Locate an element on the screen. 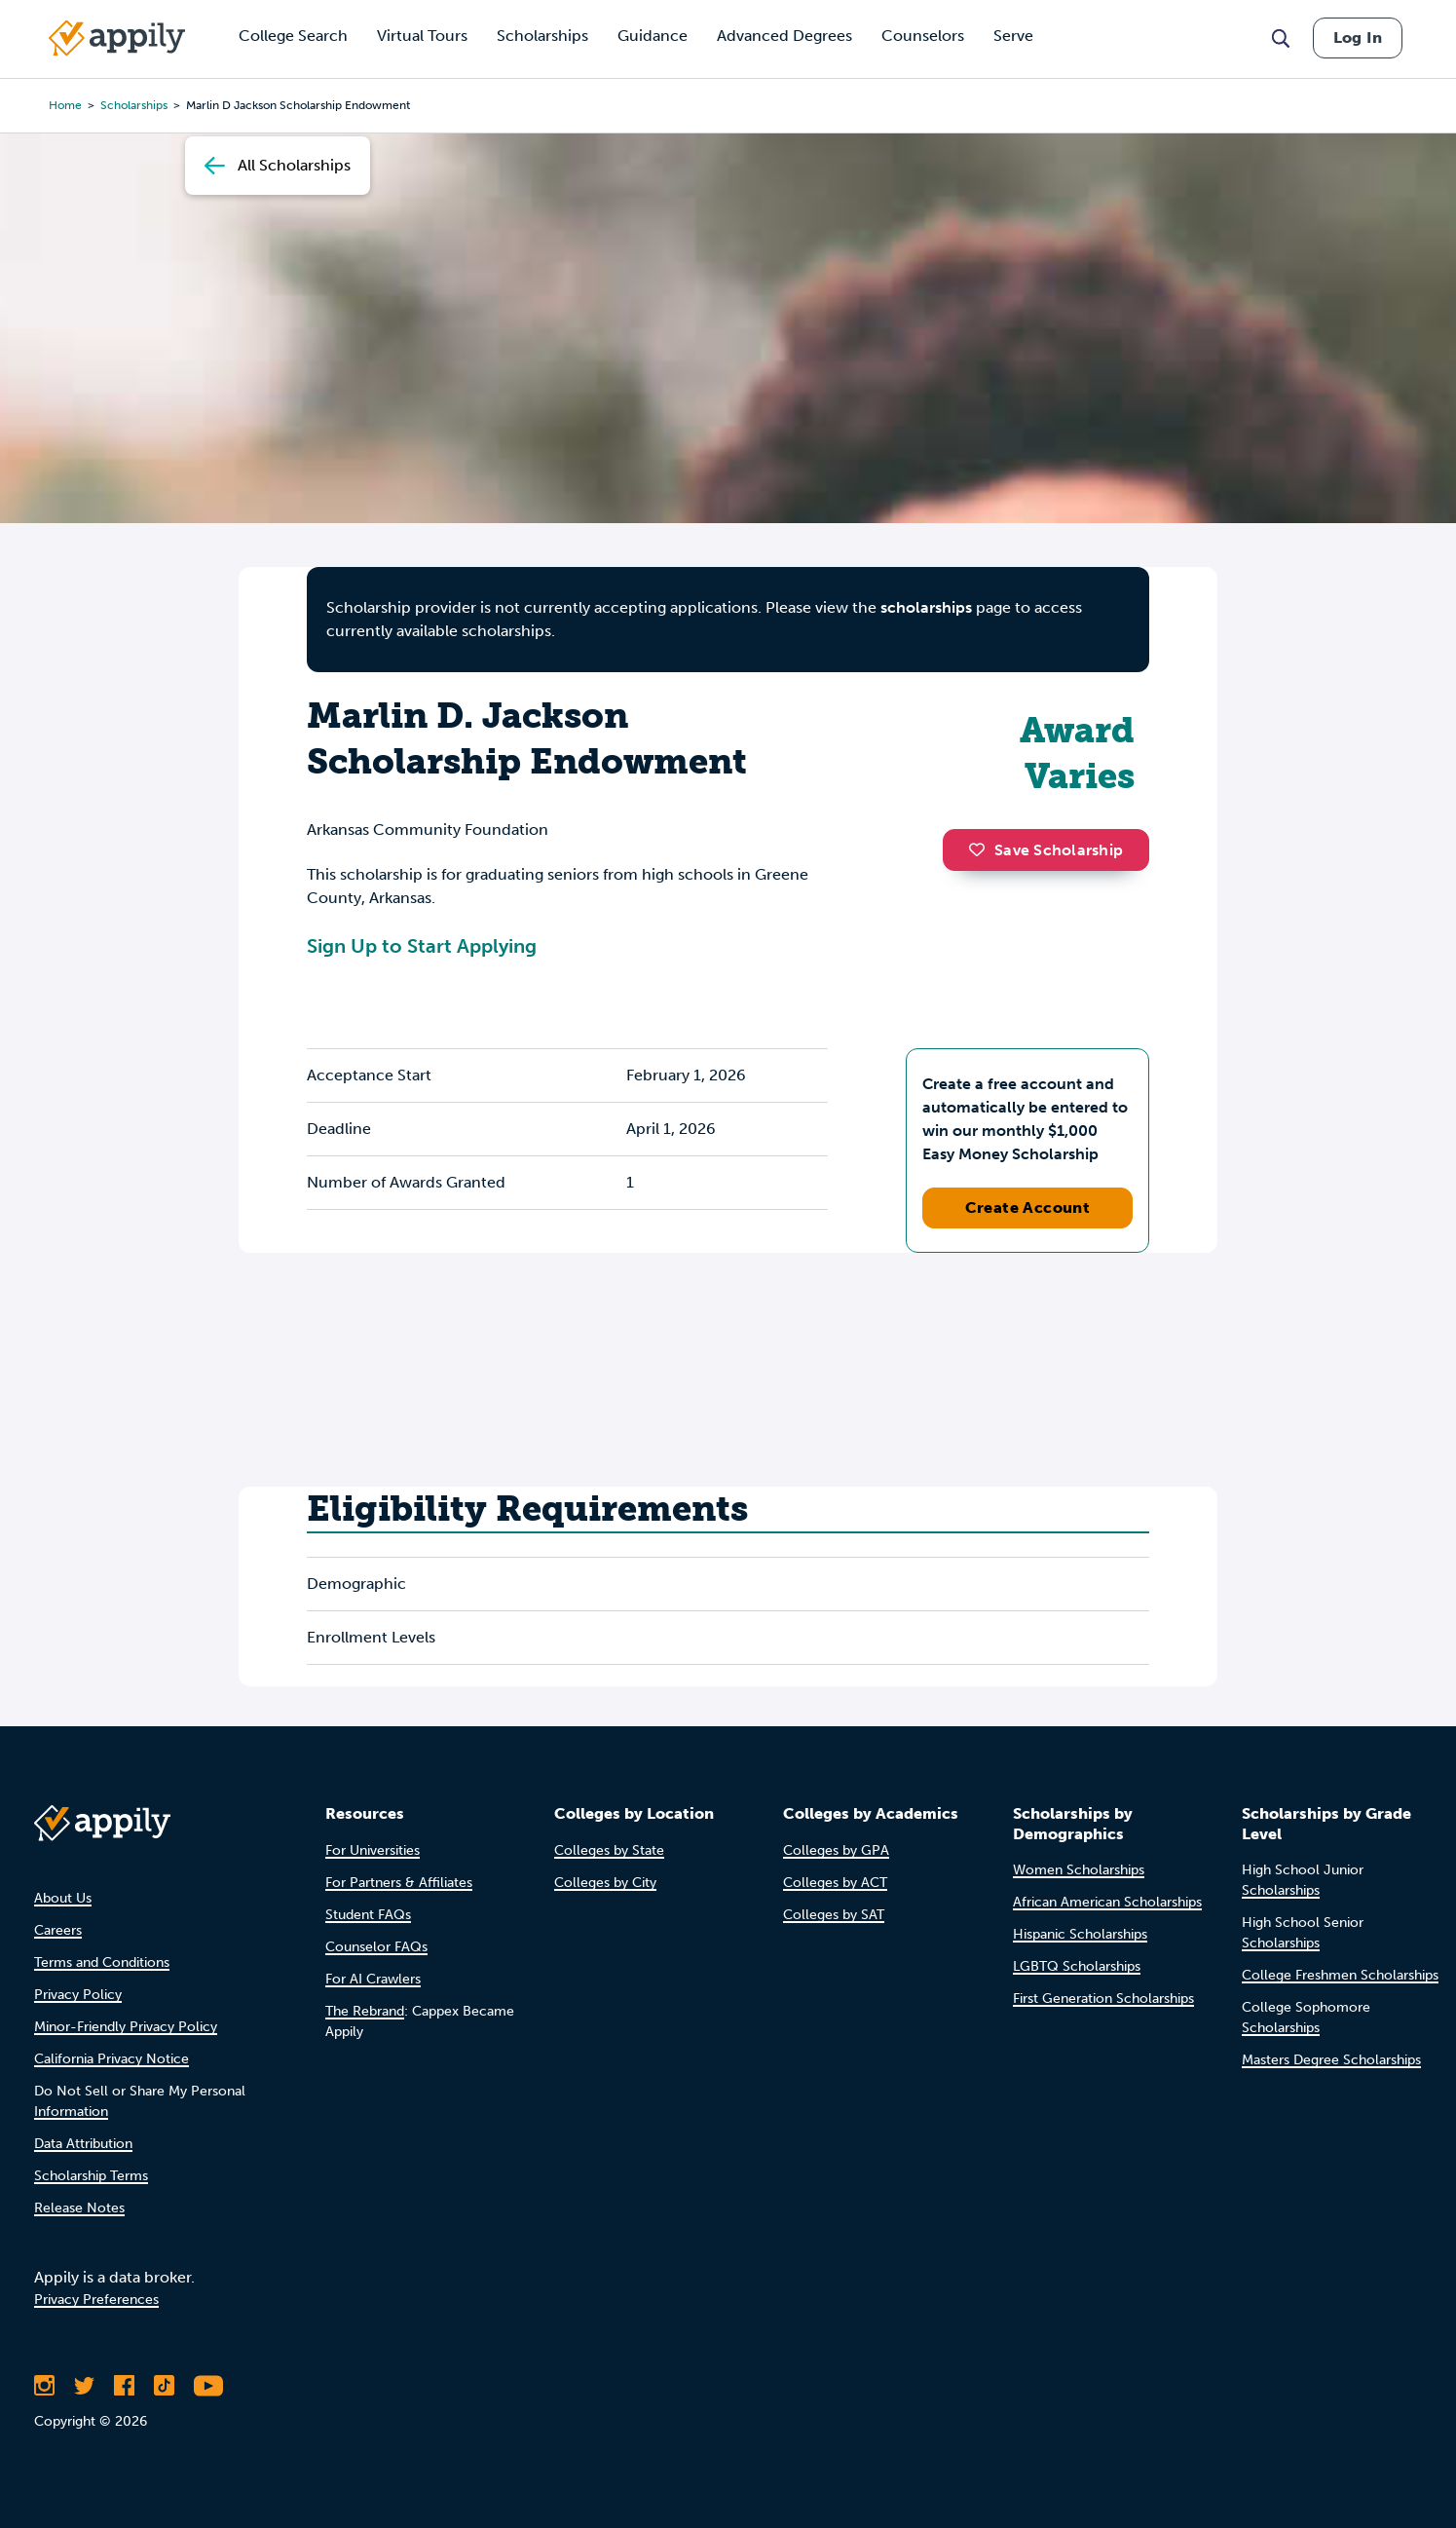 The width and height of the screenshot is (1456, 2528). College Freshmen Scholarships is located at coordinates (1340, 1975).